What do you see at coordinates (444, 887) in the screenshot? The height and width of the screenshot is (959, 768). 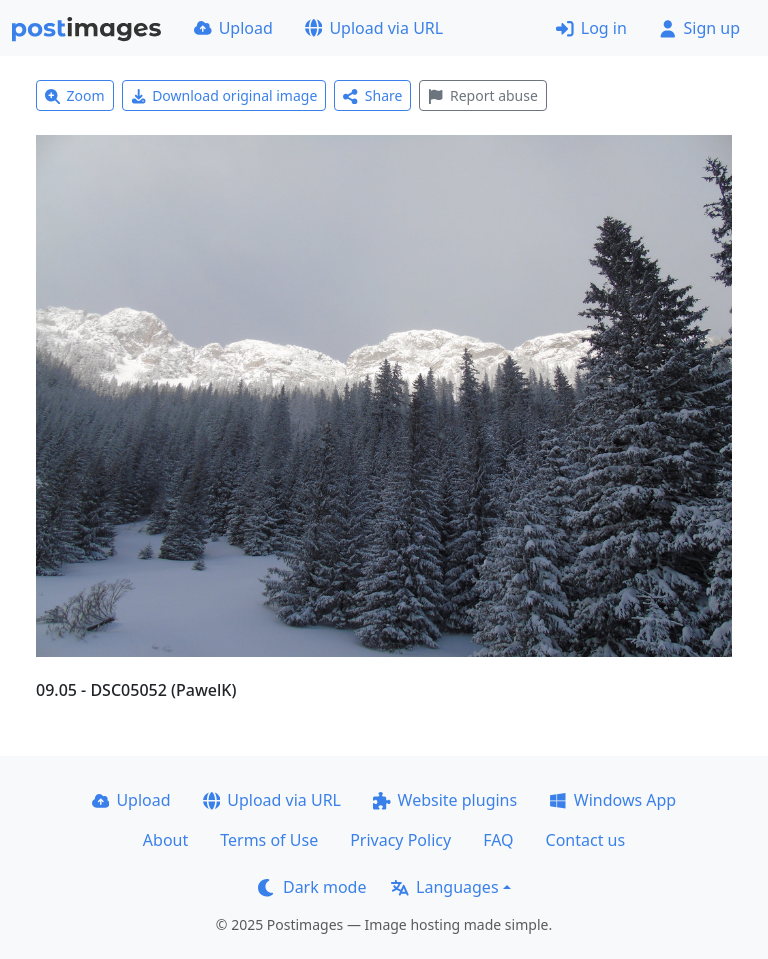 I see `Languages` at bounding box center [444, 887].